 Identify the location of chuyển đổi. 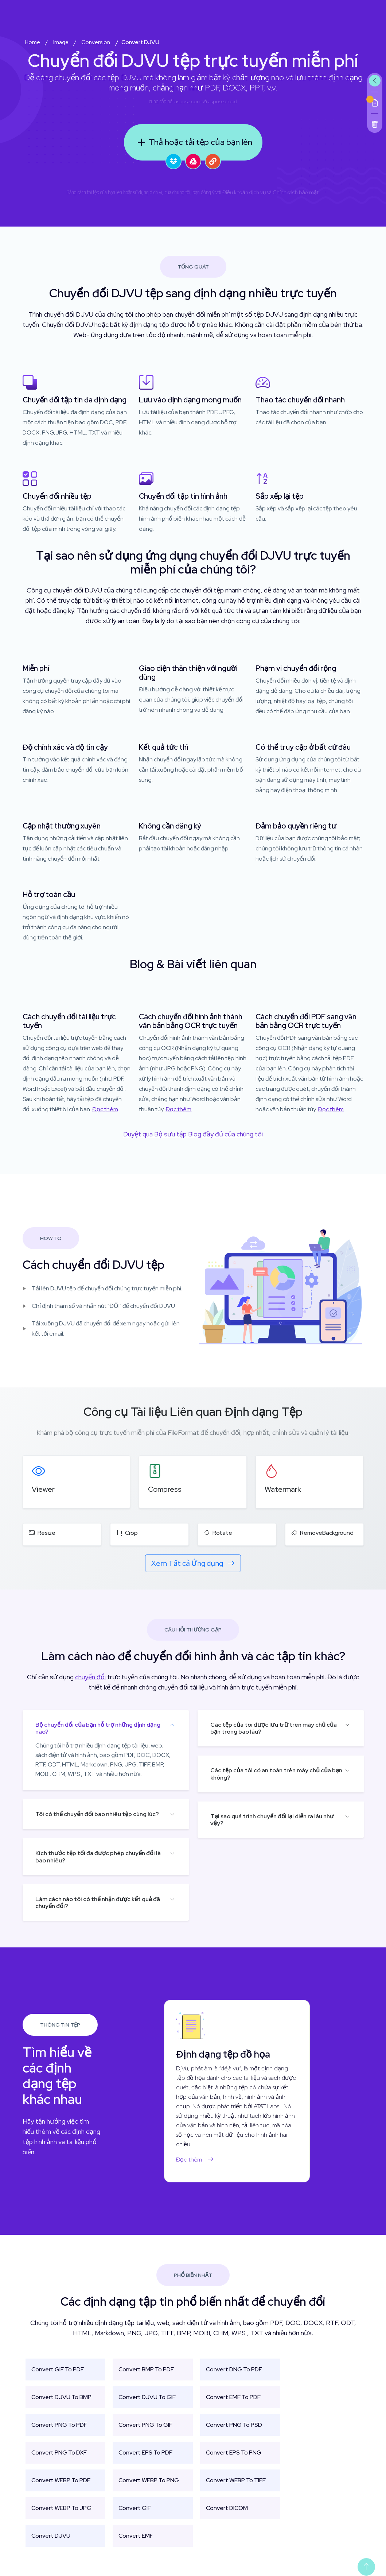
(90, 1677).